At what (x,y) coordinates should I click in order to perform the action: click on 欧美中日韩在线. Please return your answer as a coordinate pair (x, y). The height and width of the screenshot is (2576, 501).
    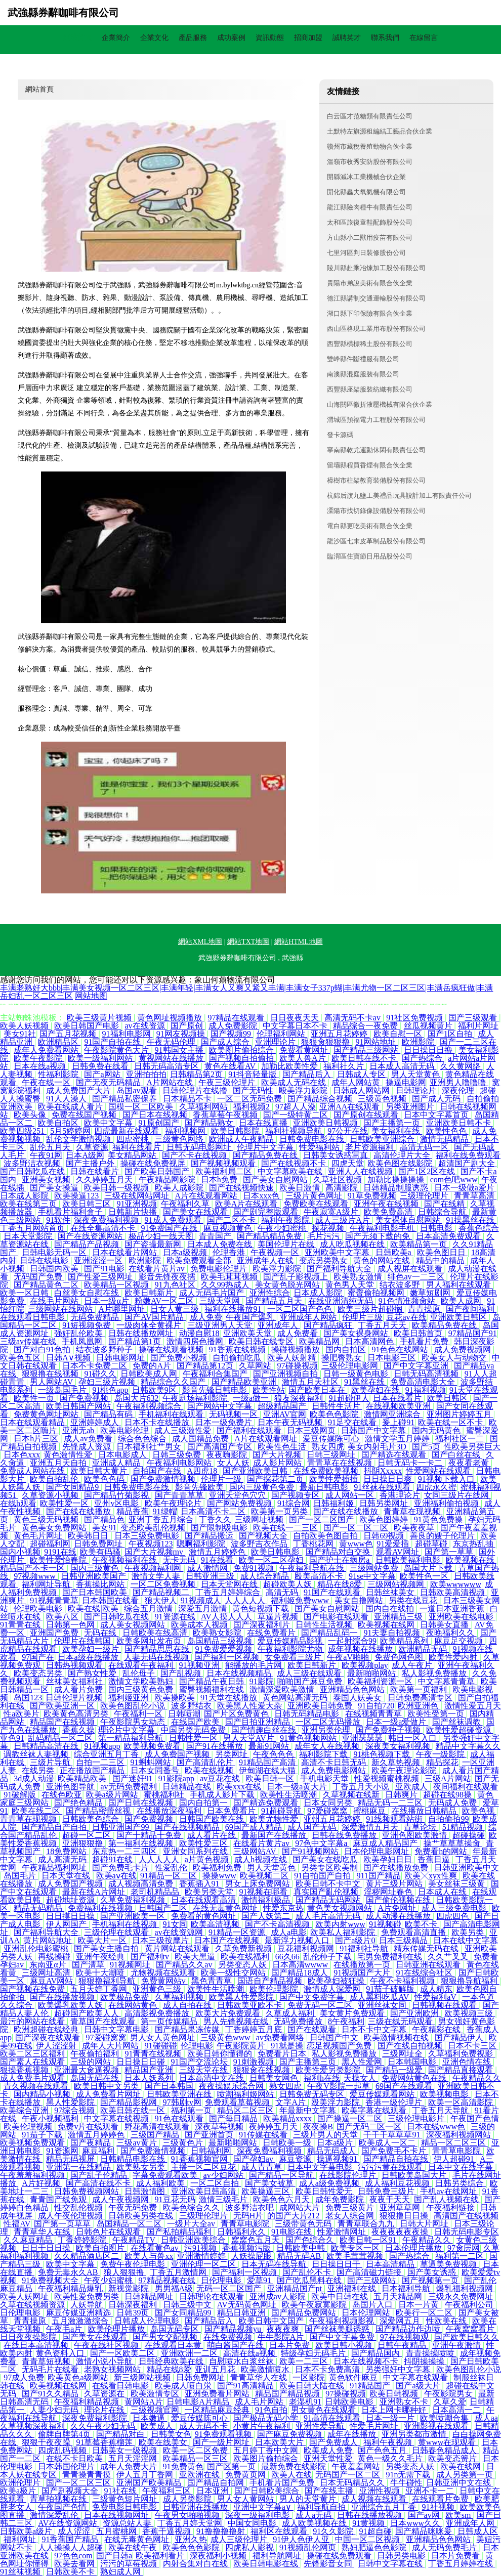
    Looking at the image, I should click on (340, 2296).